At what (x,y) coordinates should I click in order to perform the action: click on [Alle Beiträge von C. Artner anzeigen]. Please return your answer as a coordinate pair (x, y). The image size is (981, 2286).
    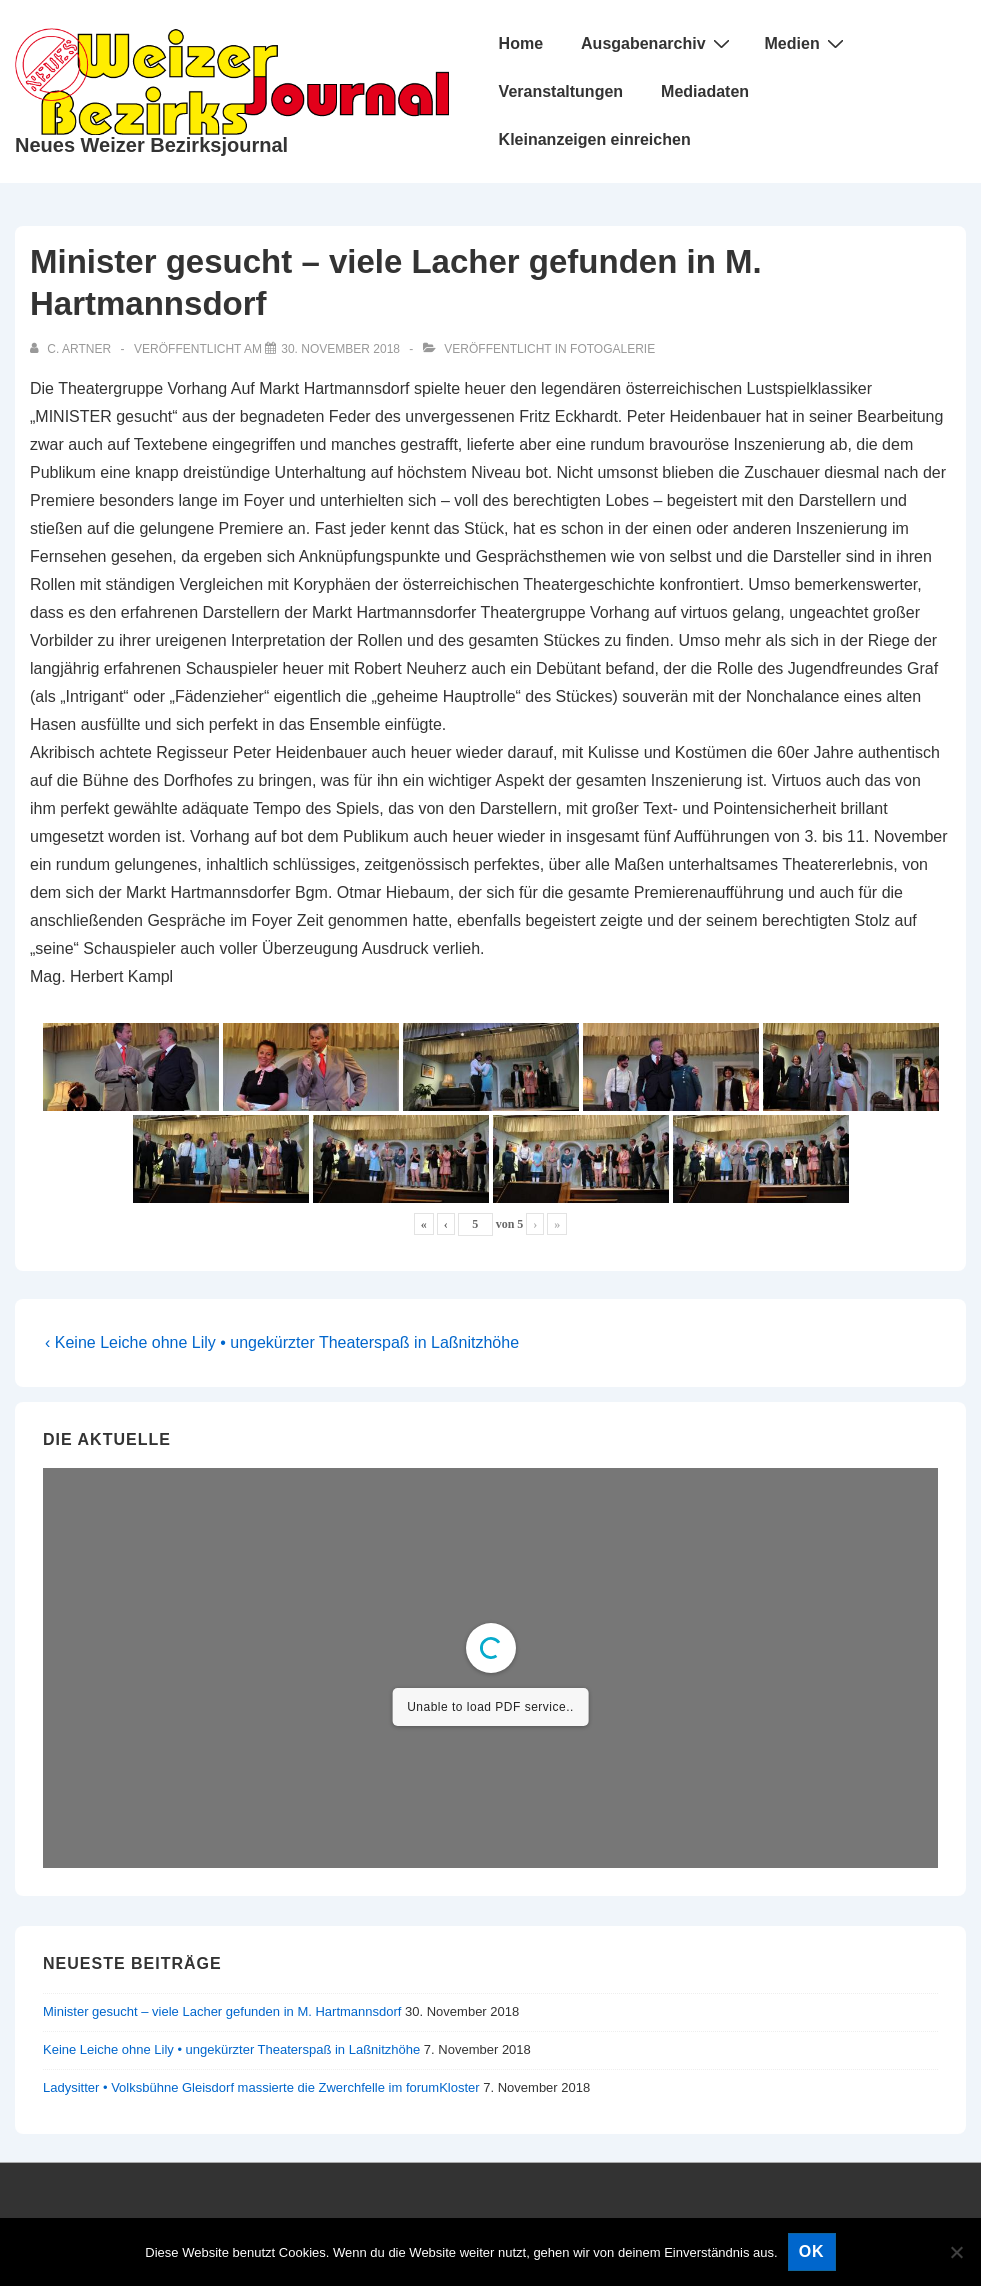
    Looking at the image, I should click on (72, 349).